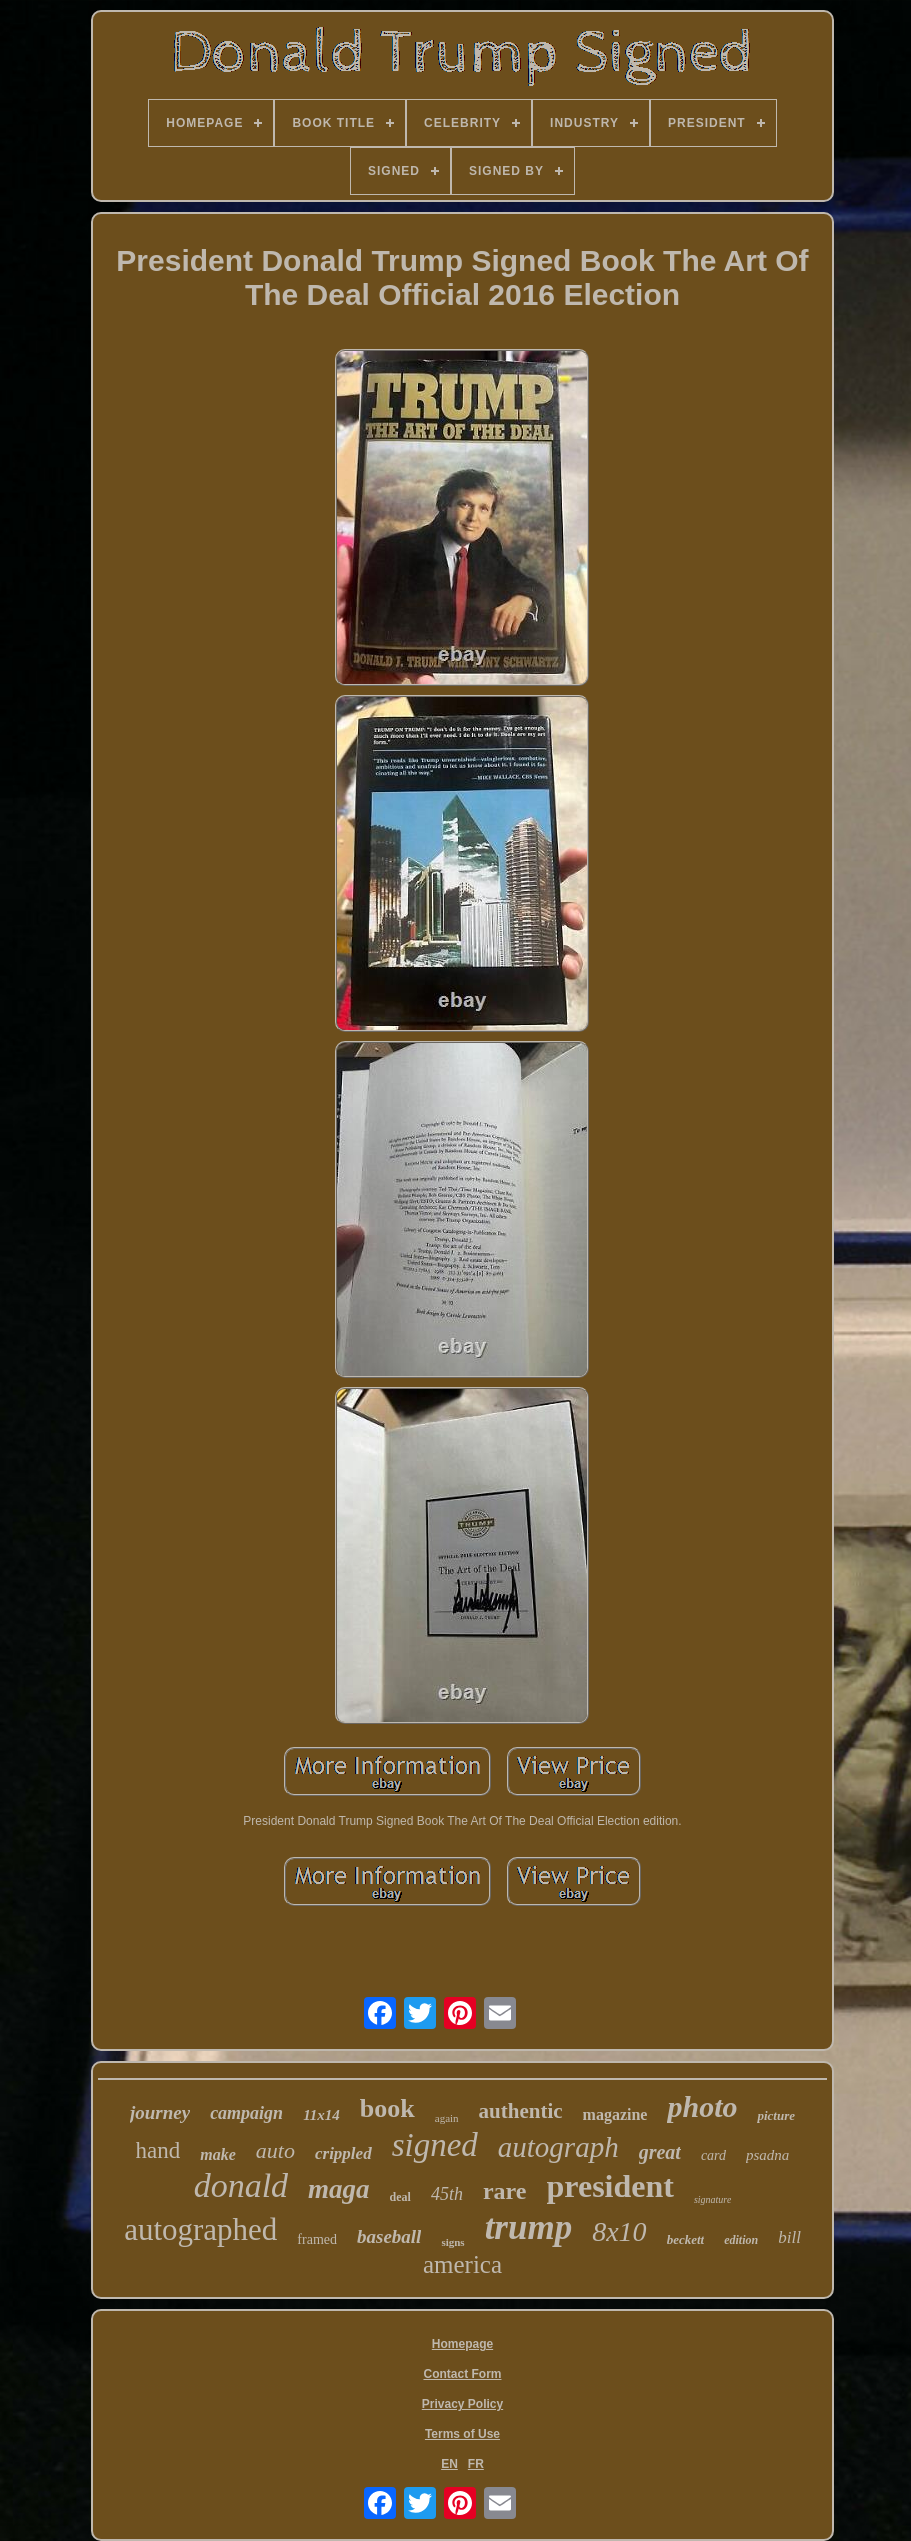  I want to click on Contact Form, so click(462, 2374).